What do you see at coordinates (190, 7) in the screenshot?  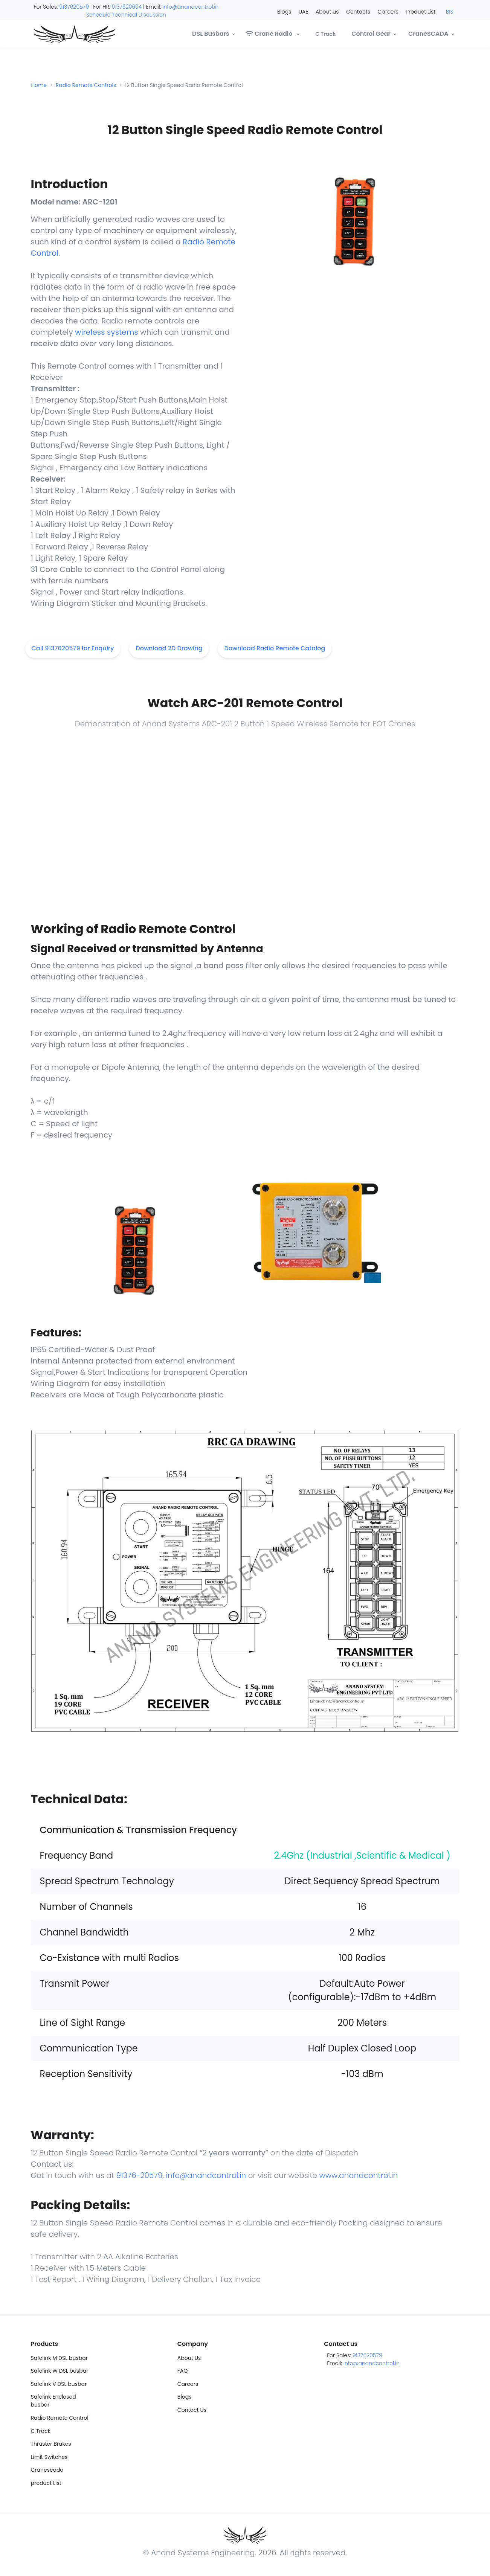 I see `info@anandcontrol.in` at bounding box center [190, 7].